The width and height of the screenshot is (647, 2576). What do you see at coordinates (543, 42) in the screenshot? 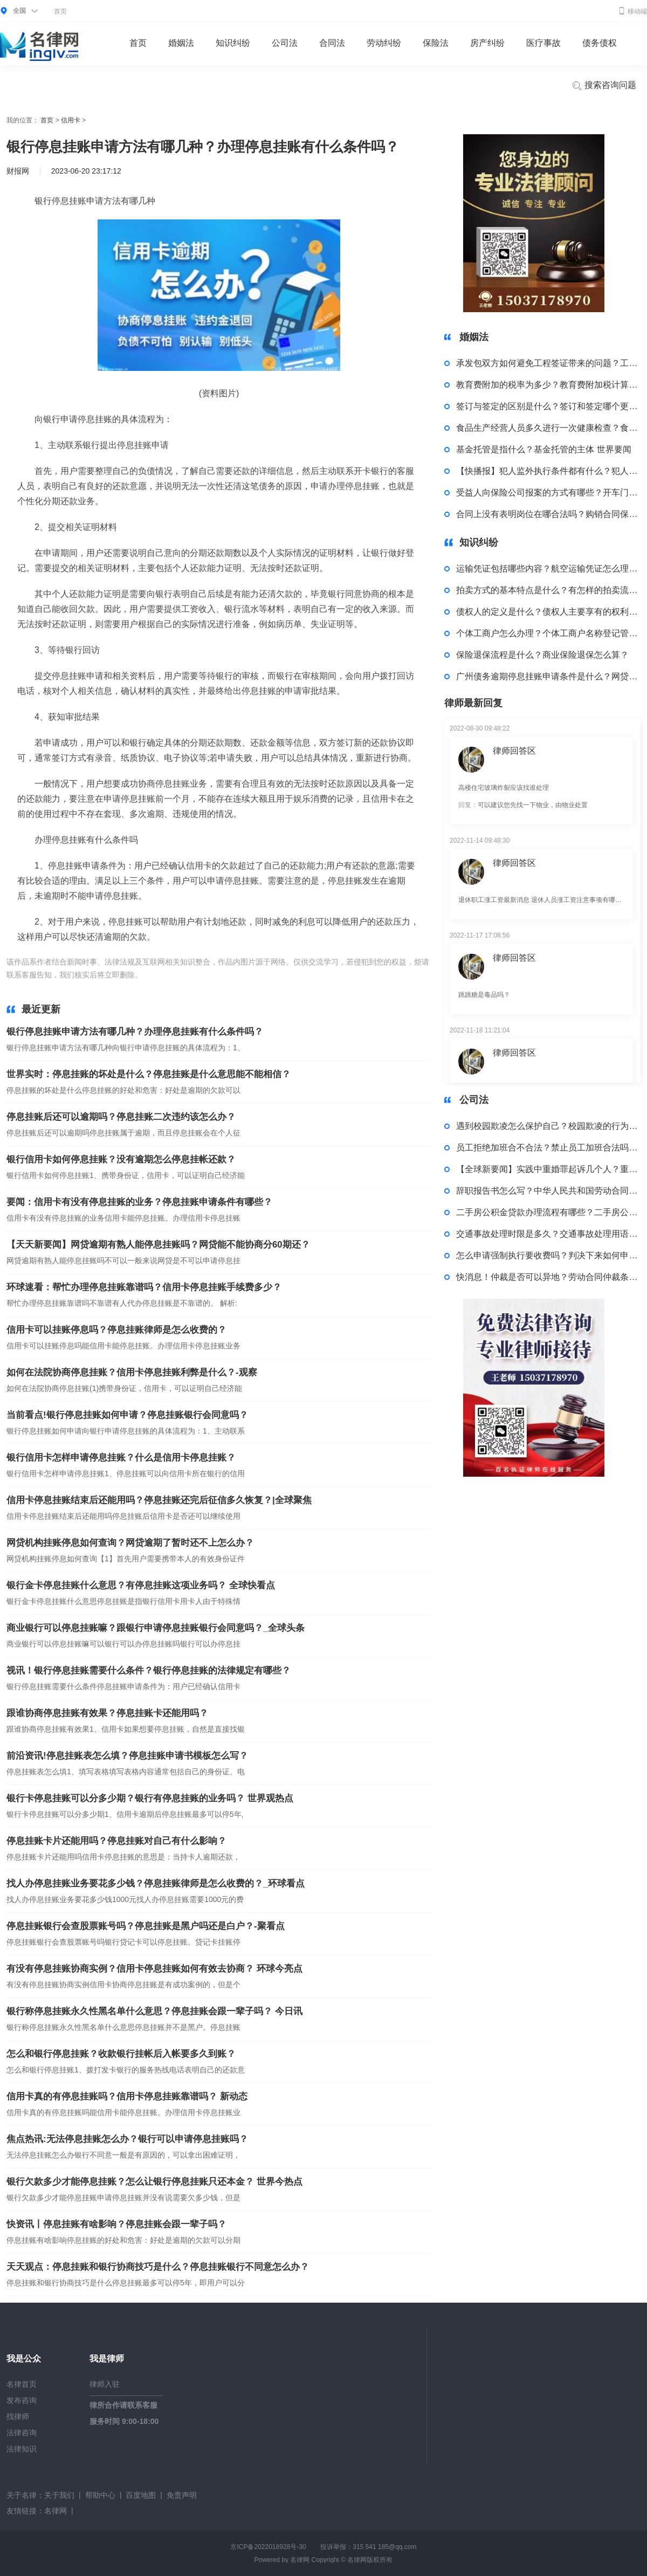
I see `医疗事故` at bounding box center [543, 42].